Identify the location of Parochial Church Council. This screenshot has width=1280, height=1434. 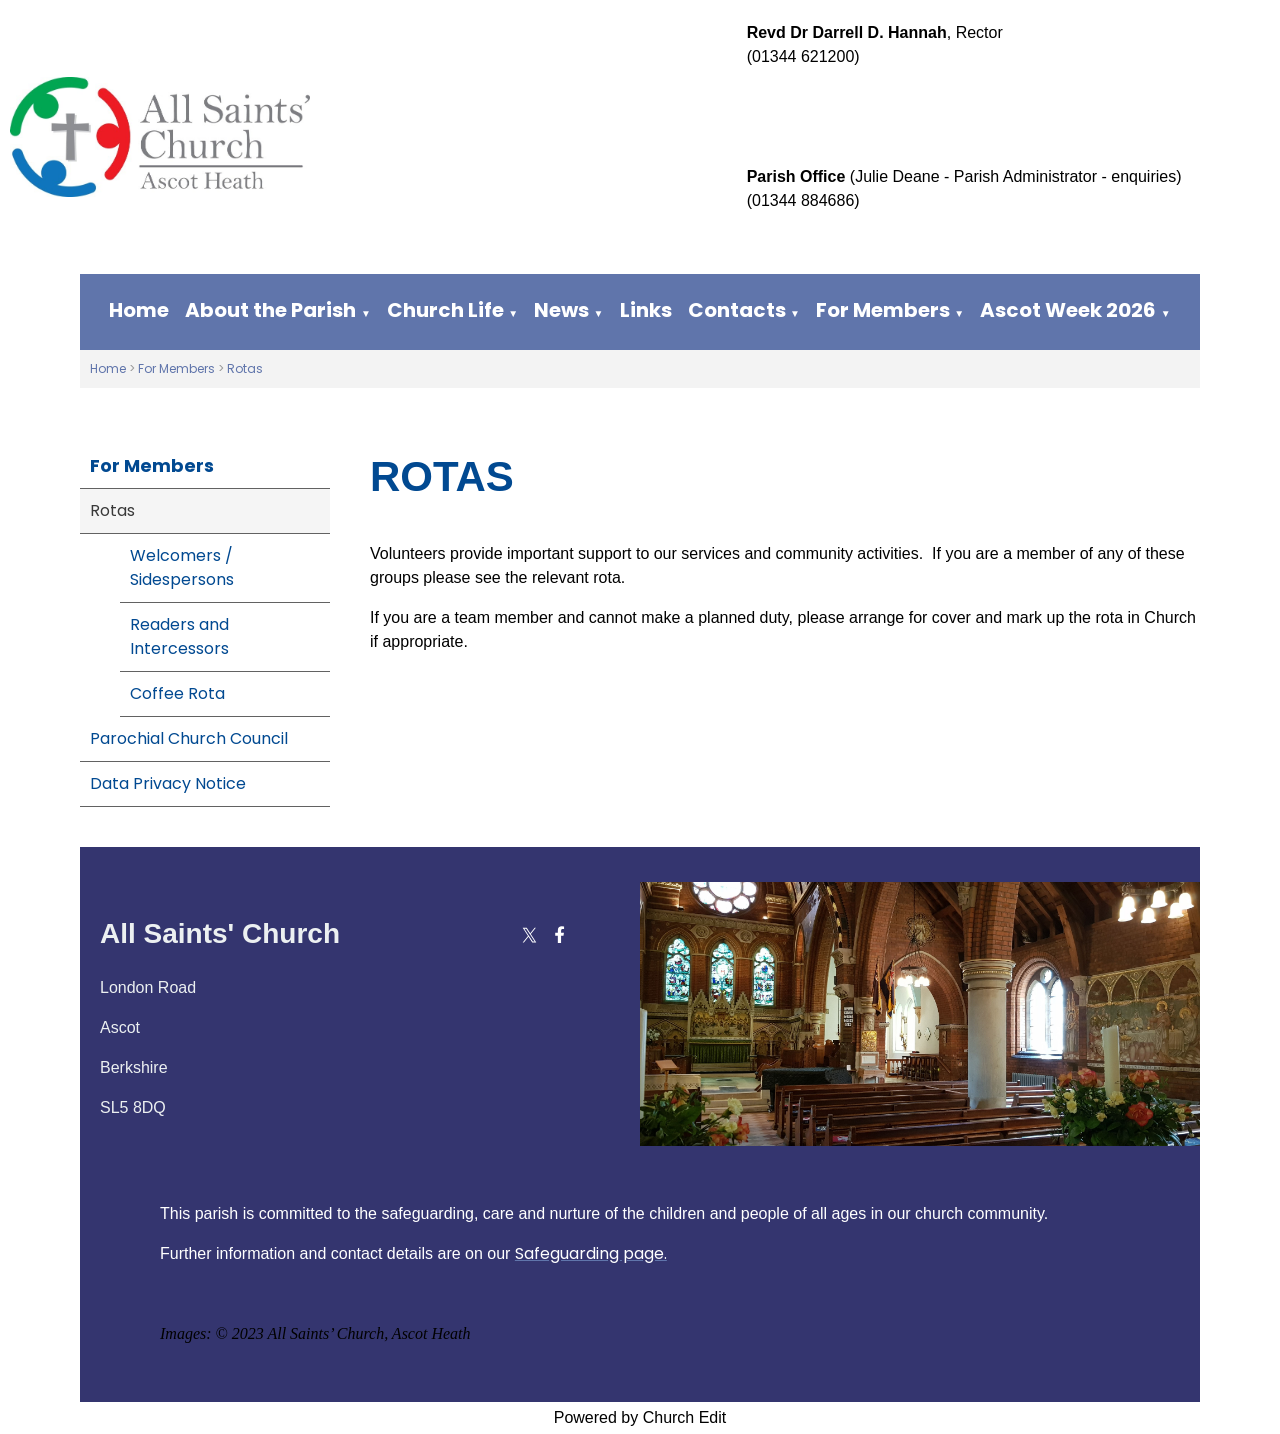
(189, 738).